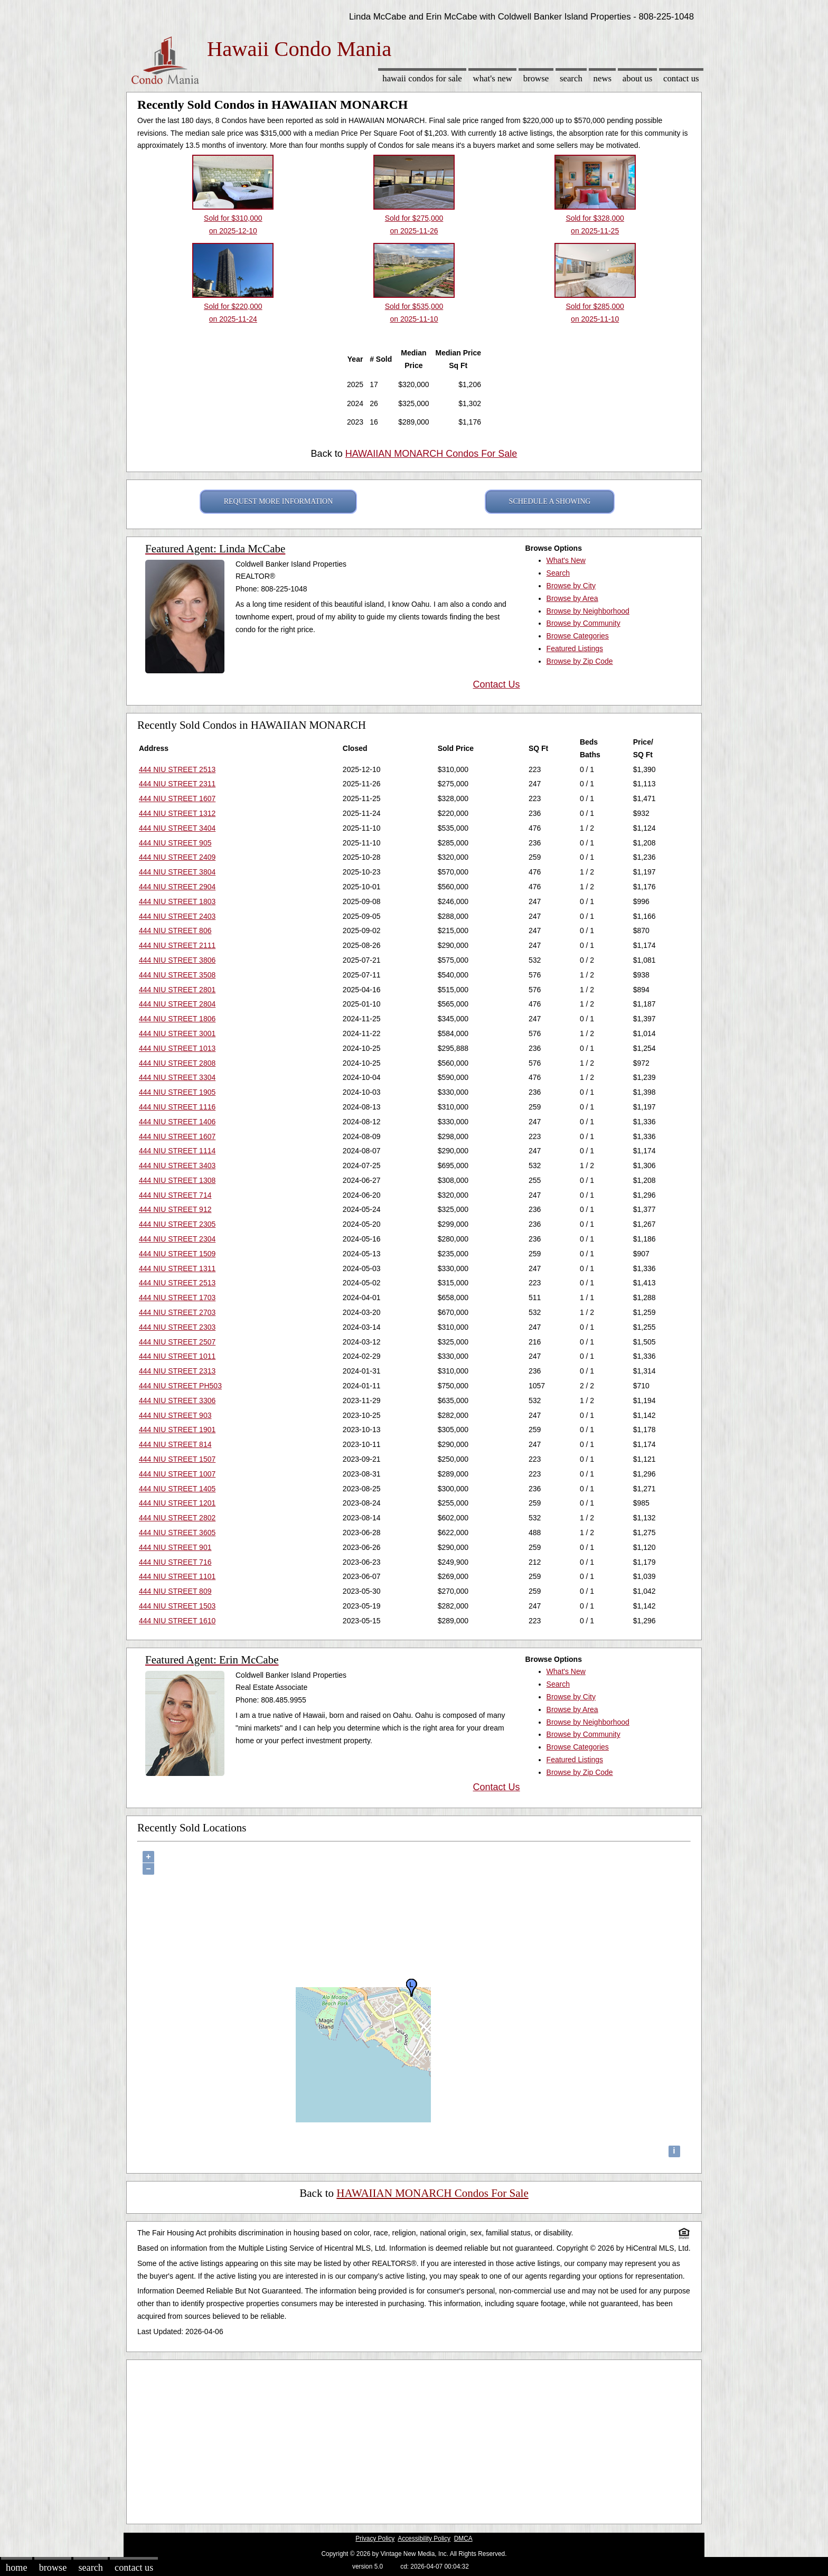  I want to click on 444 NIU STREET 2801, so click(177, 989).